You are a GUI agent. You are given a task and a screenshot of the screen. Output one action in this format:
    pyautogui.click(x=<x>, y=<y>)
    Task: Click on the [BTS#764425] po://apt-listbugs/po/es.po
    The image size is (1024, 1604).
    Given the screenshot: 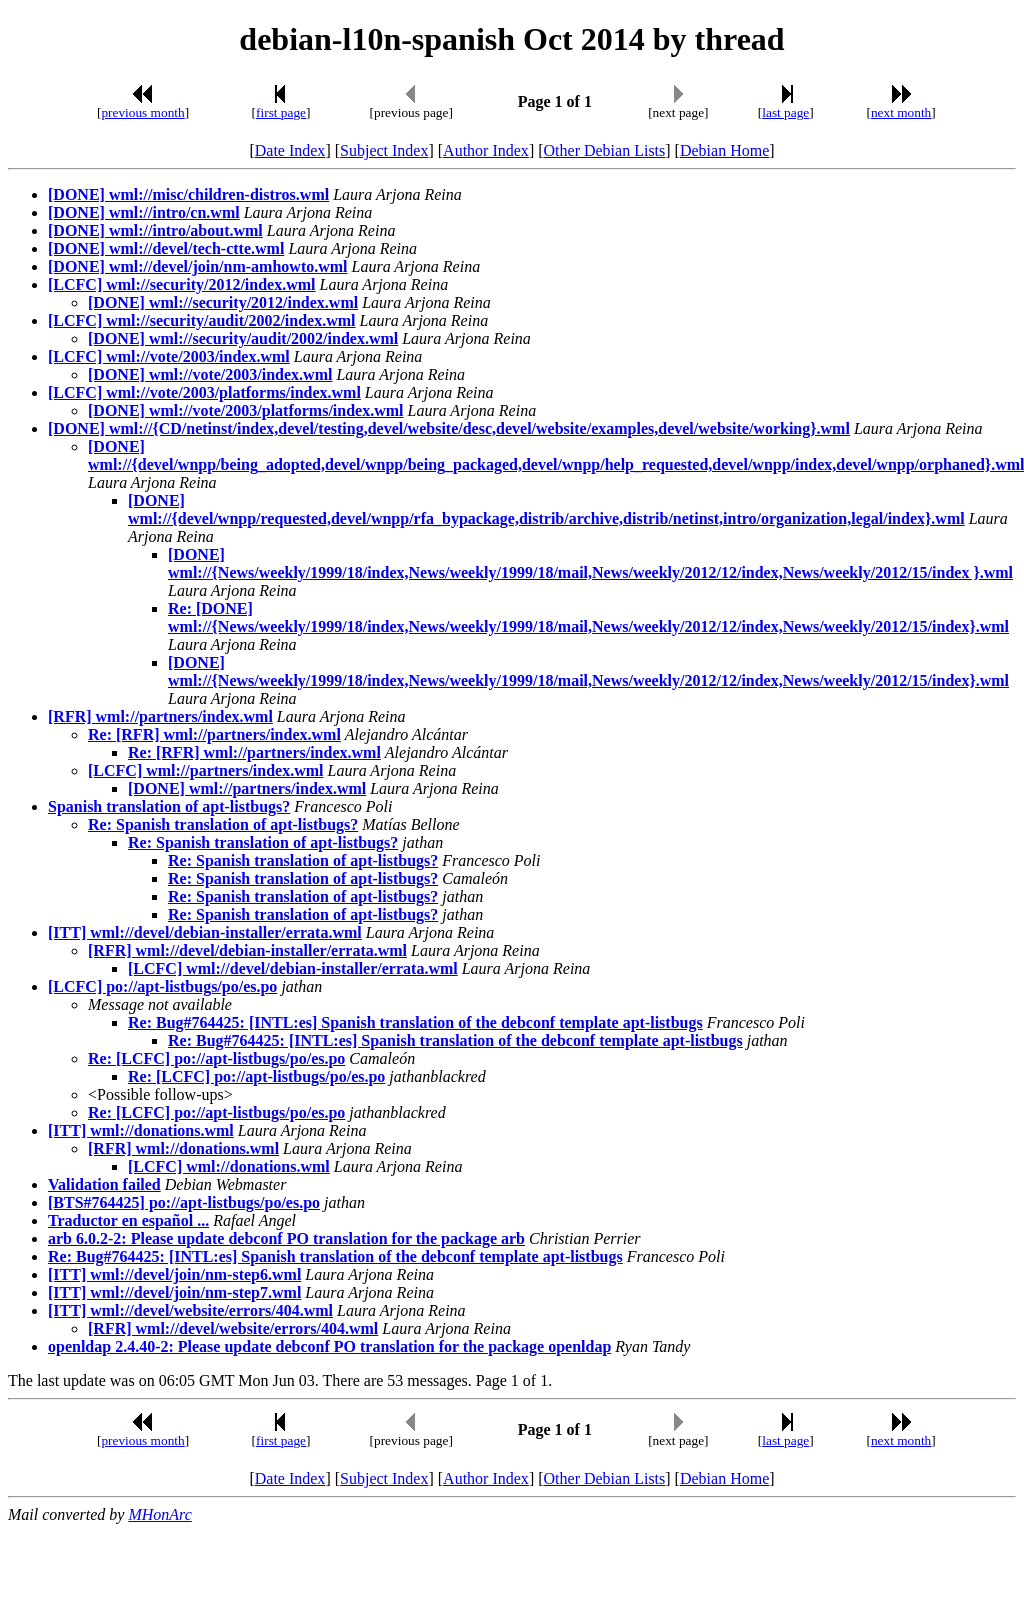 What is the action you would take?
    pyautogui.click(x=184, y=1202)
    